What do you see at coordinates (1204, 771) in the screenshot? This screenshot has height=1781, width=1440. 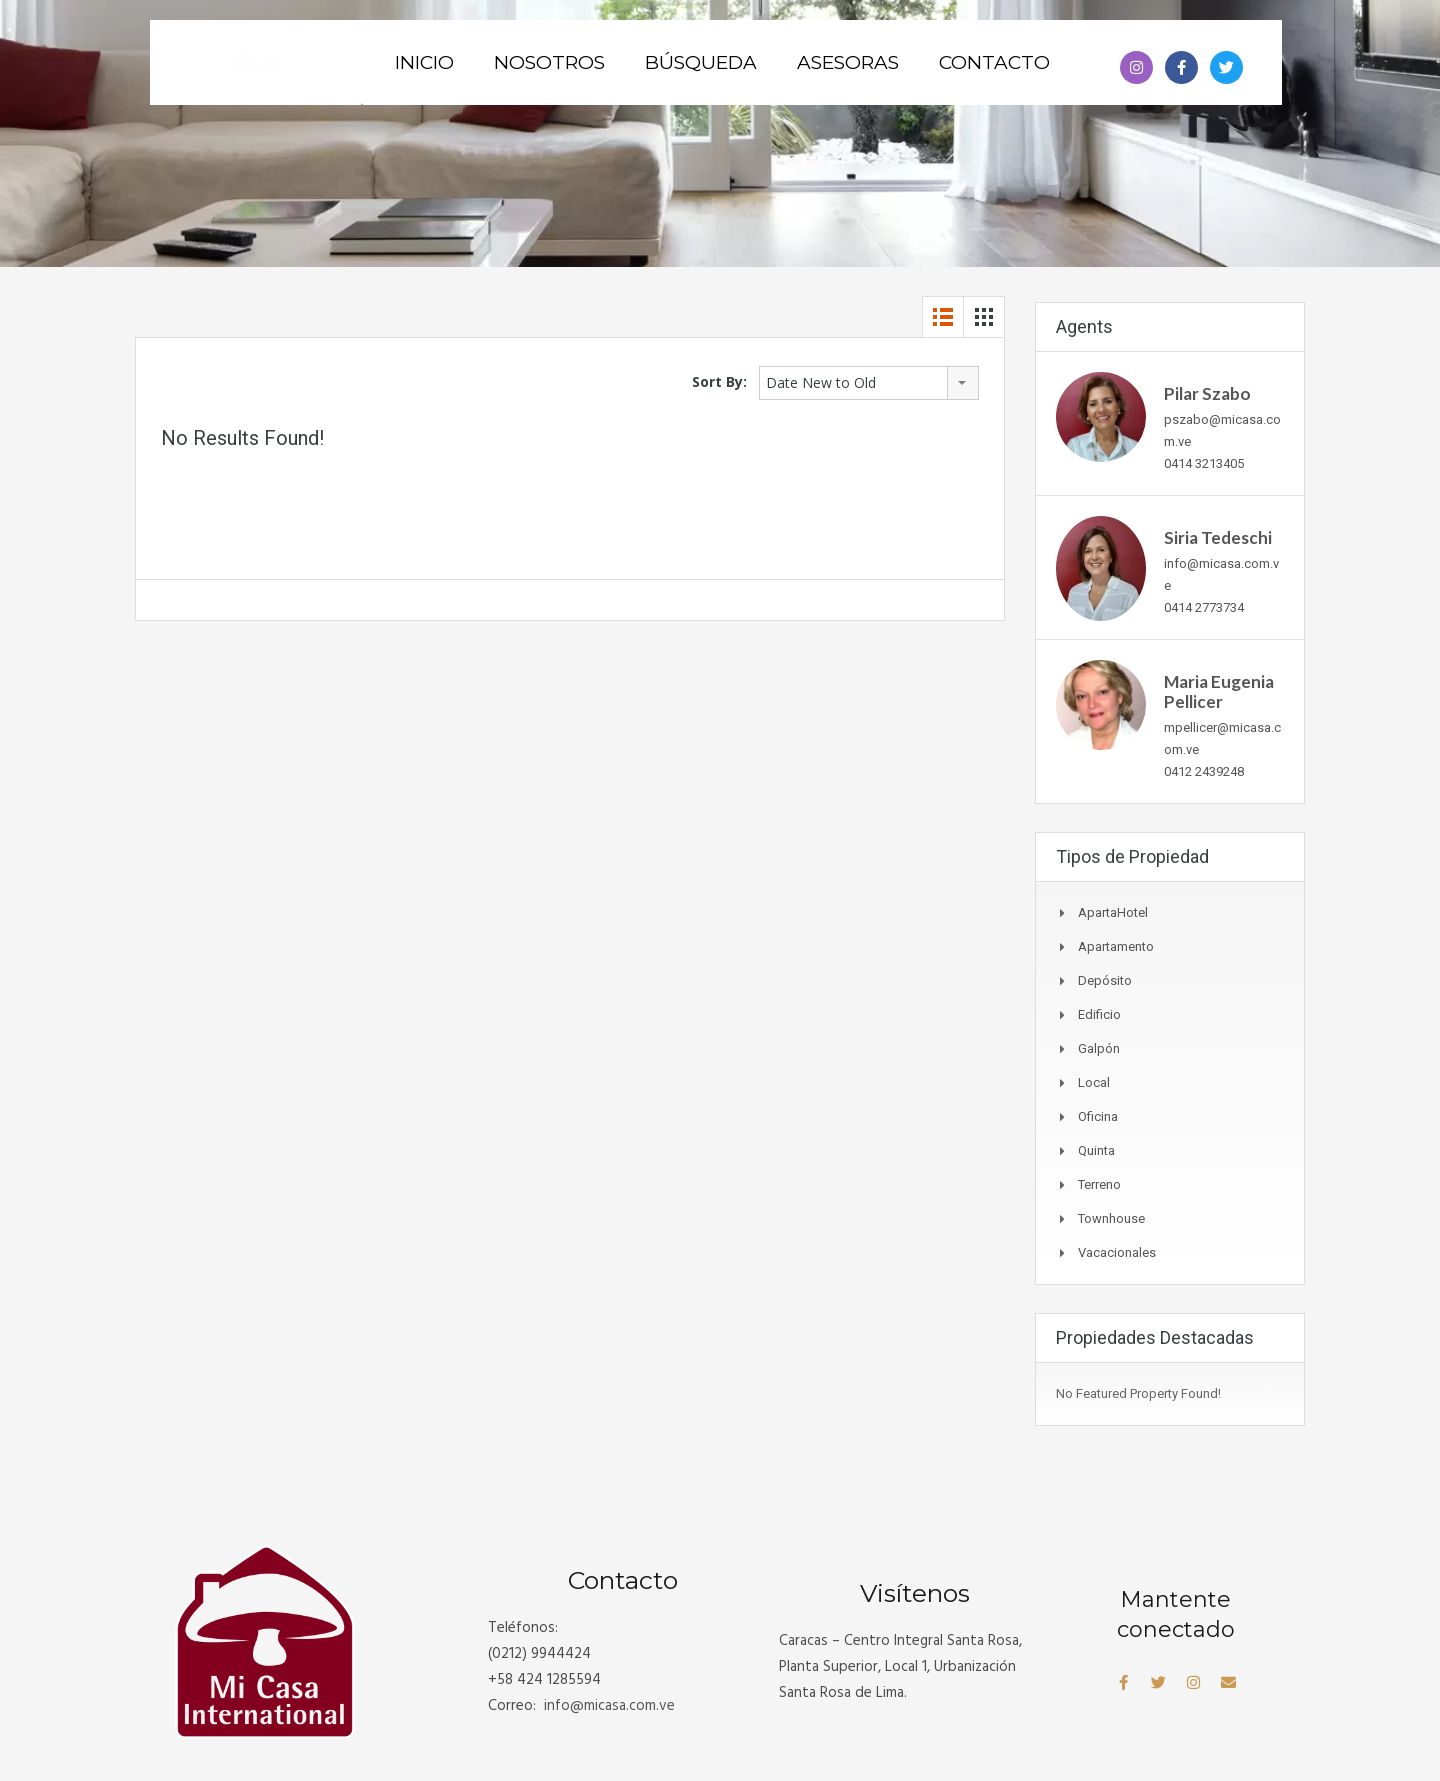 I see `0412 2439248` at bounding box center [1204, 771].